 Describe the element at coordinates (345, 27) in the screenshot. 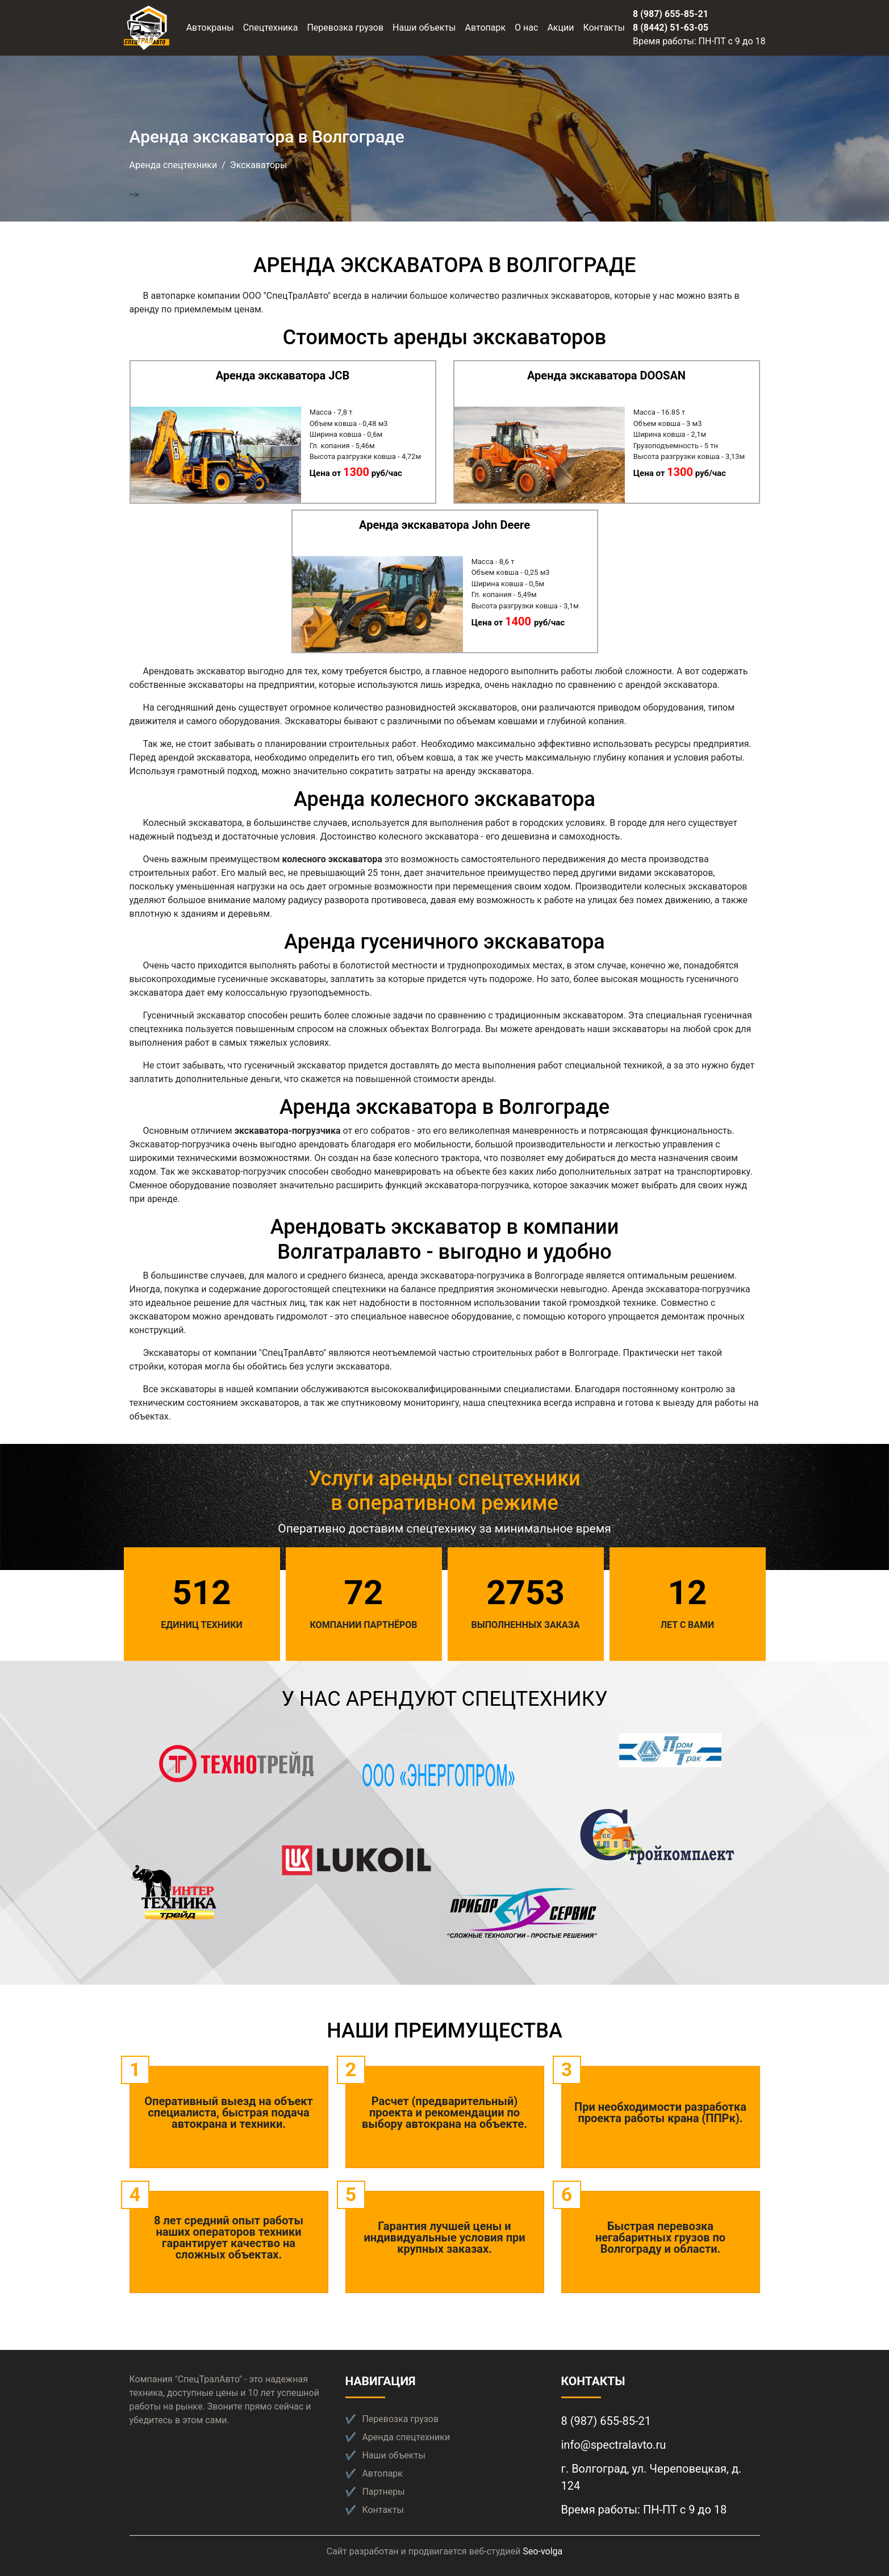

I see `Перевозка грузов` at that location.